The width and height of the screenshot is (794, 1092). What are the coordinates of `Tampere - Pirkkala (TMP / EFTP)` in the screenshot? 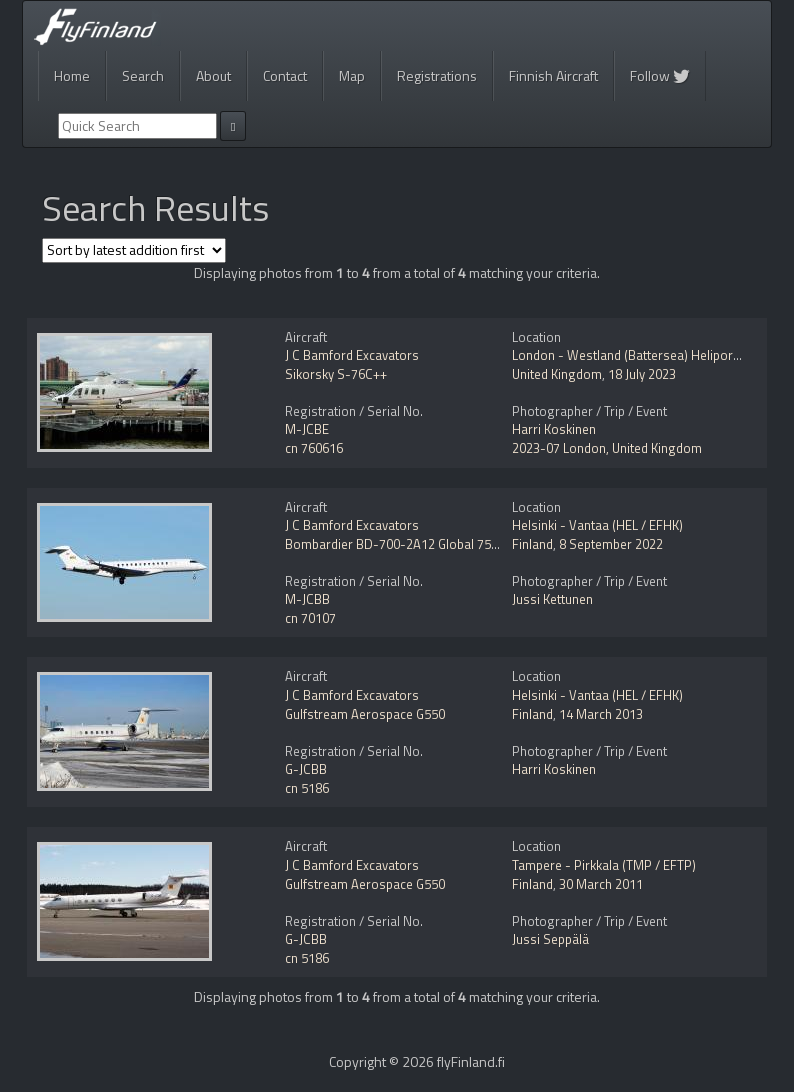 It's located at (604, 865).